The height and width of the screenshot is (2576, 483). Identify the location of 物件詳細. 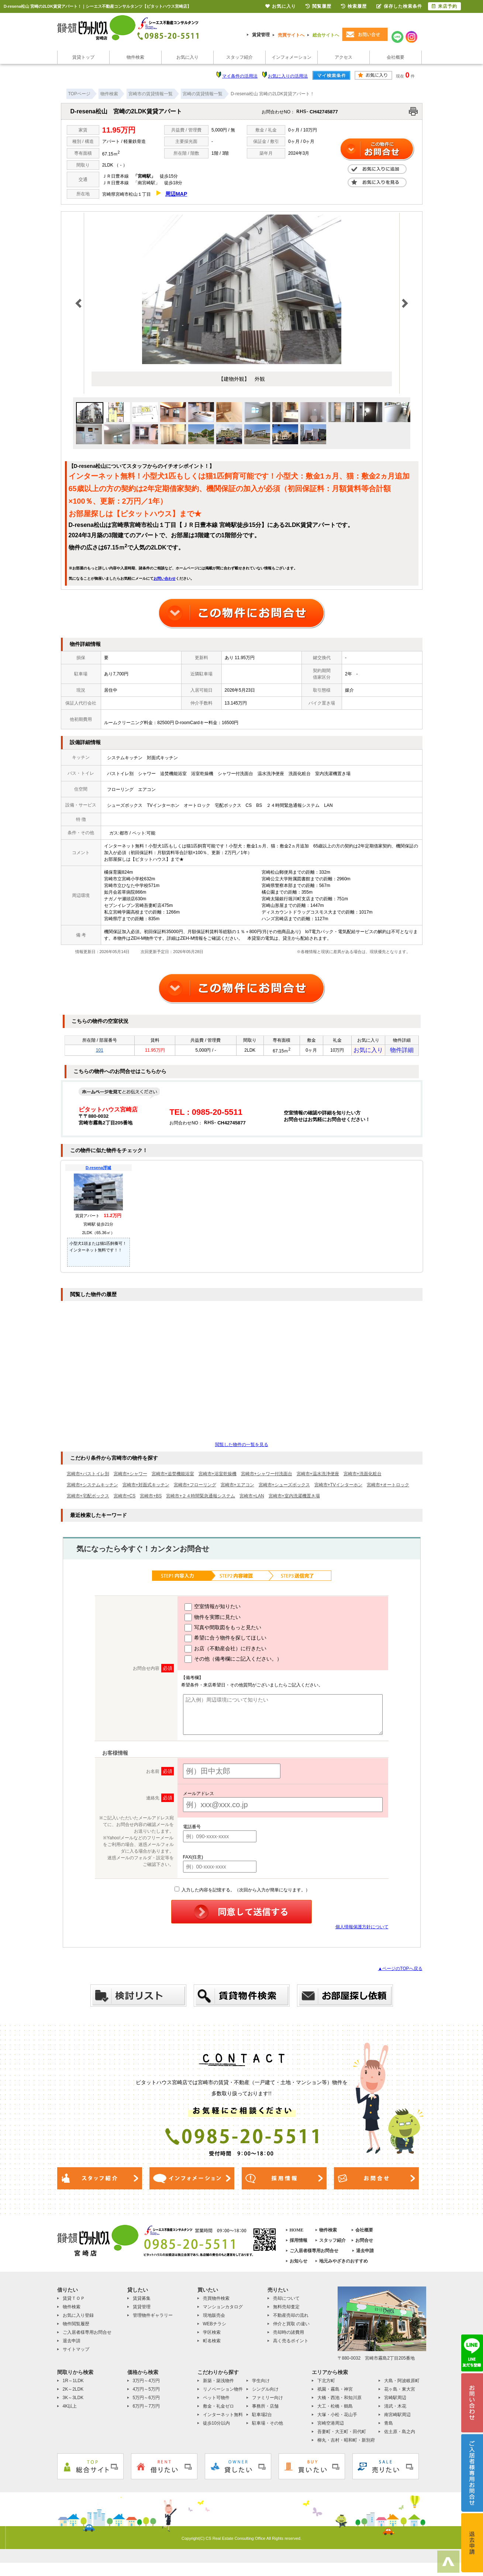
(402, 1051).